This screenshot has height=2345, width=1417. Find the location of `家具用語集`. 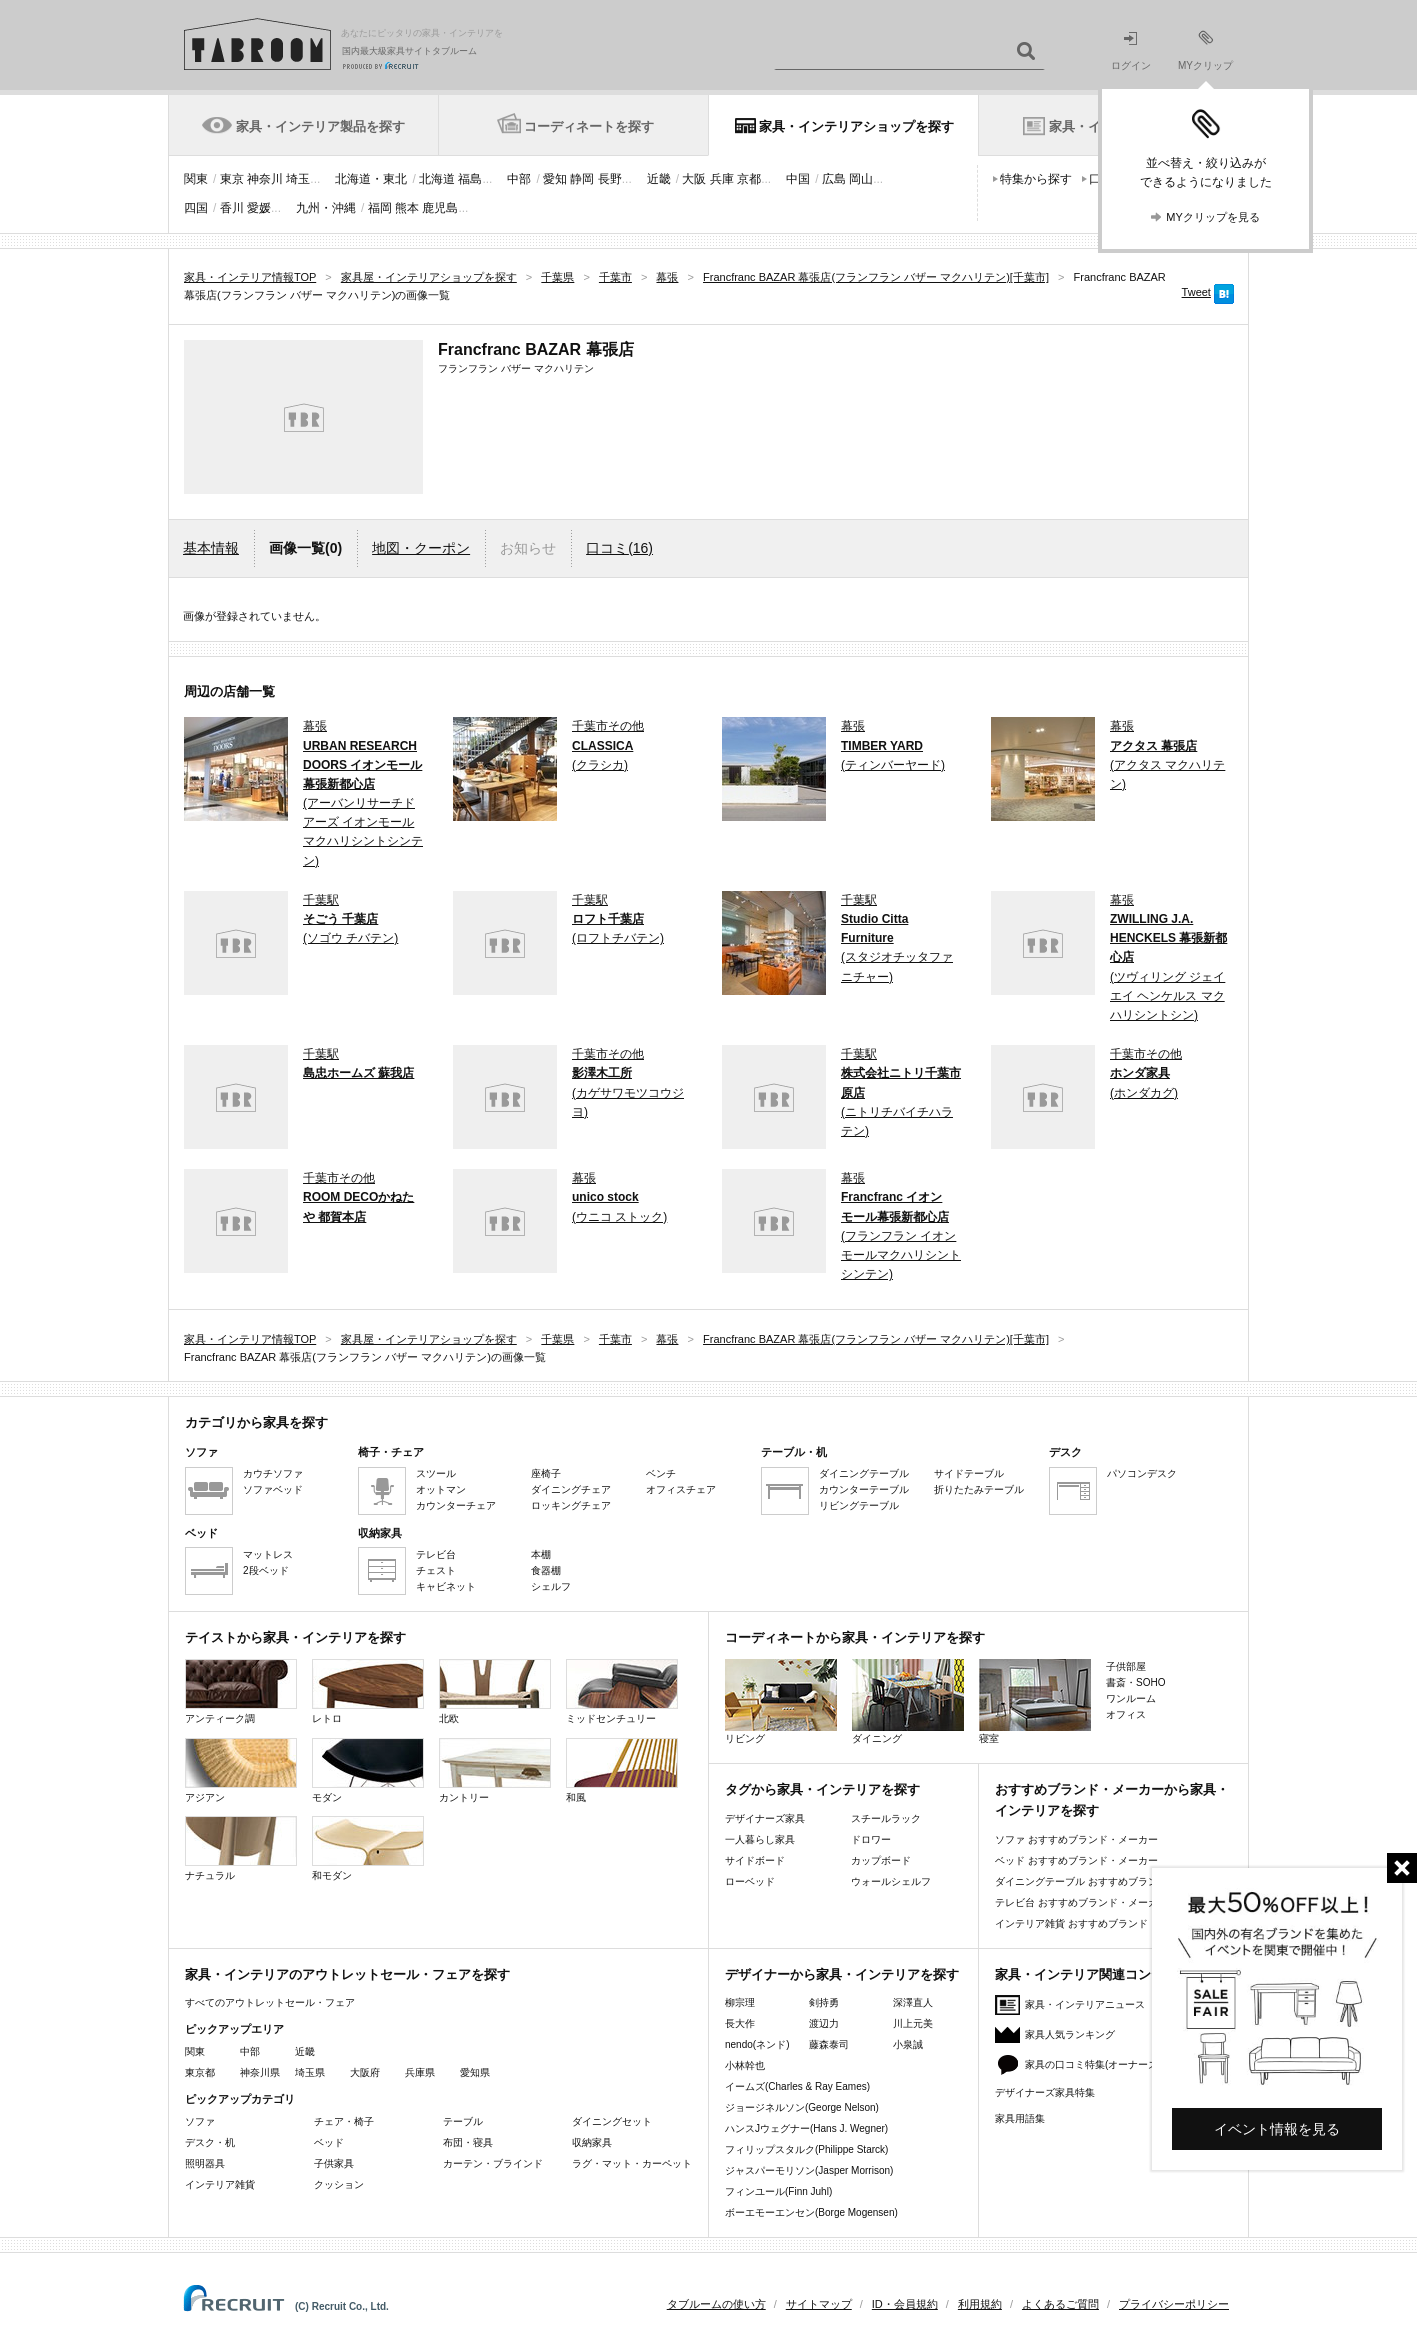

家具用語集 is located at coordinates (1020, 2118).